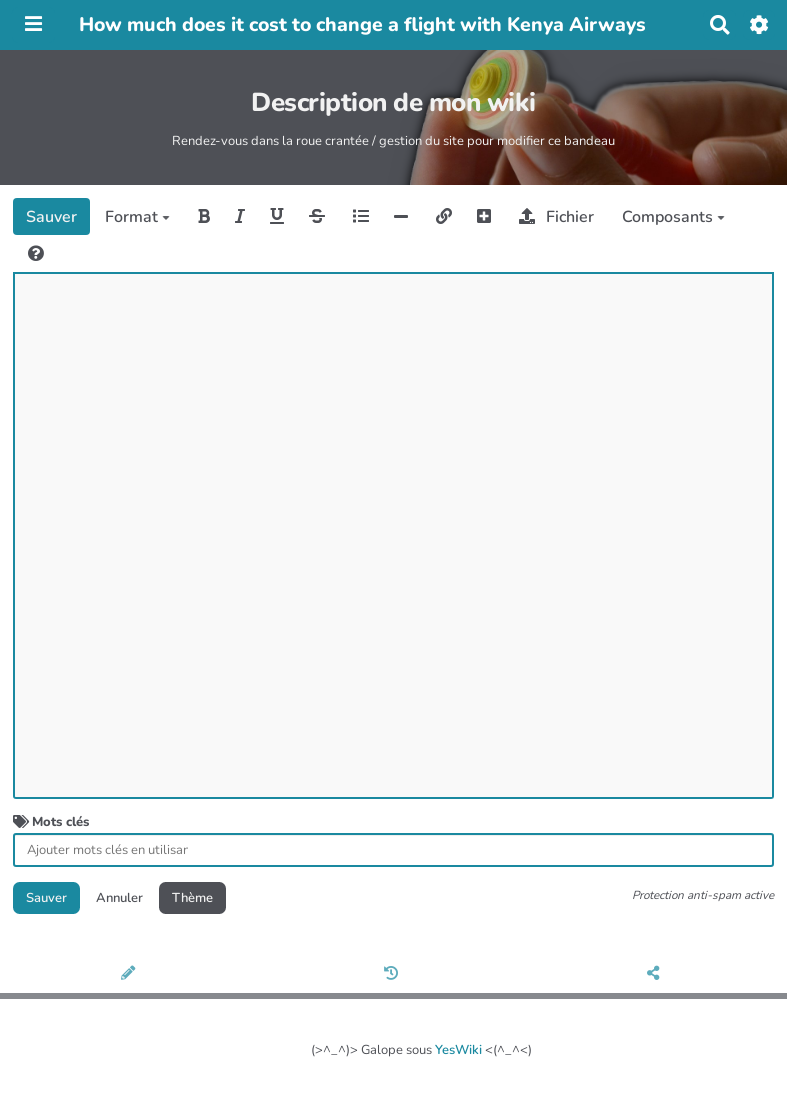  What do you see at coordinates (137, 217) in the screenshot?
I see `Format` at bounding box center [137, 217].